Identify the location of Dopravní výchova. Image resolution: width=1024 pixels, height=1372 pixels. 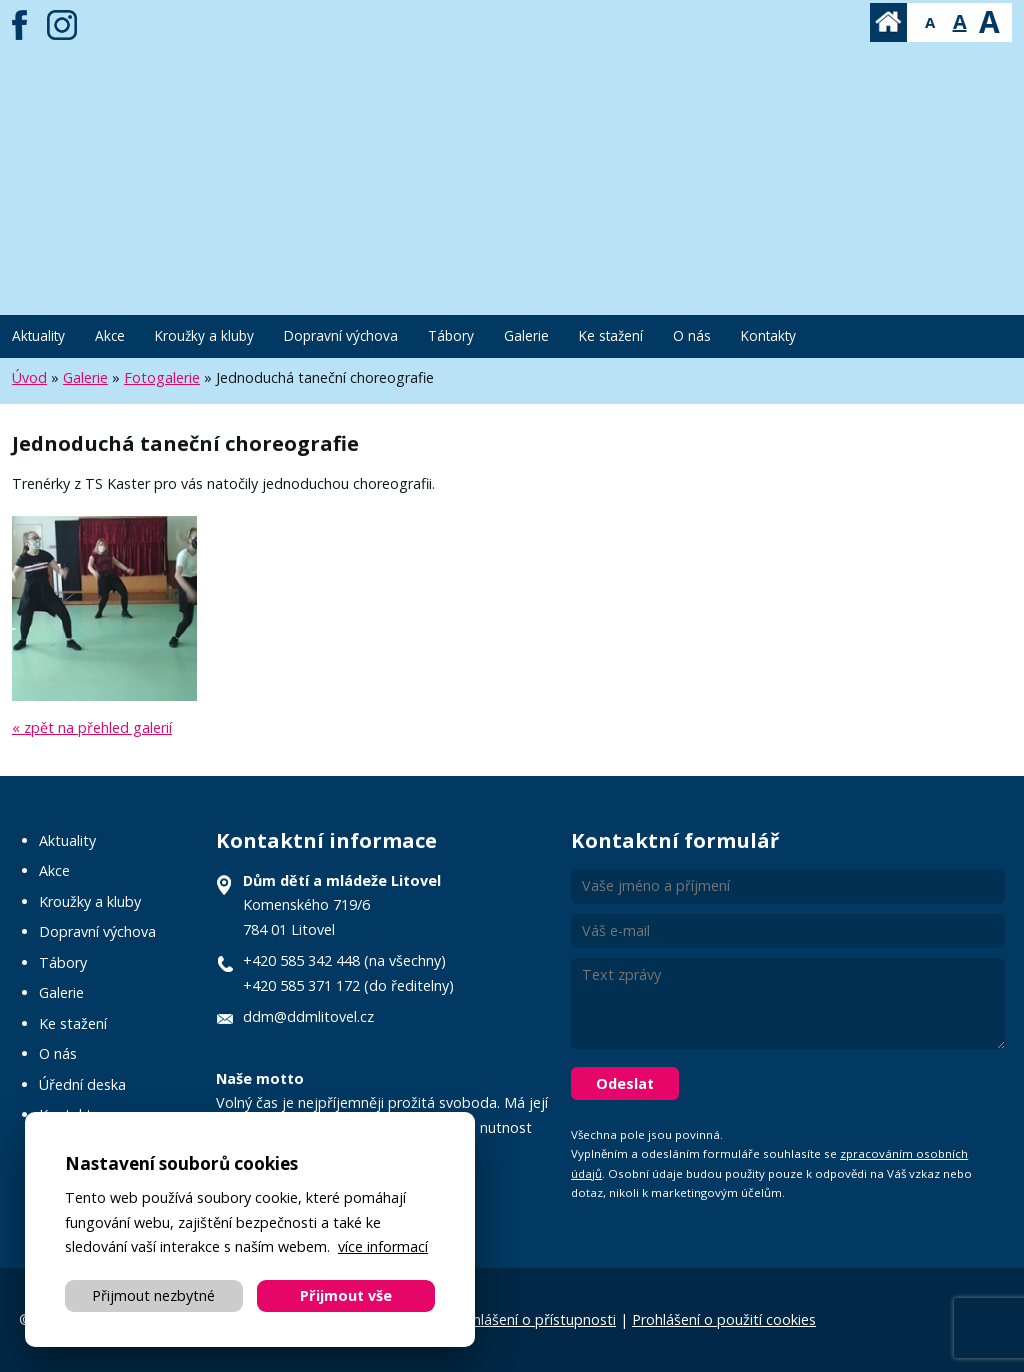
(341, 335).